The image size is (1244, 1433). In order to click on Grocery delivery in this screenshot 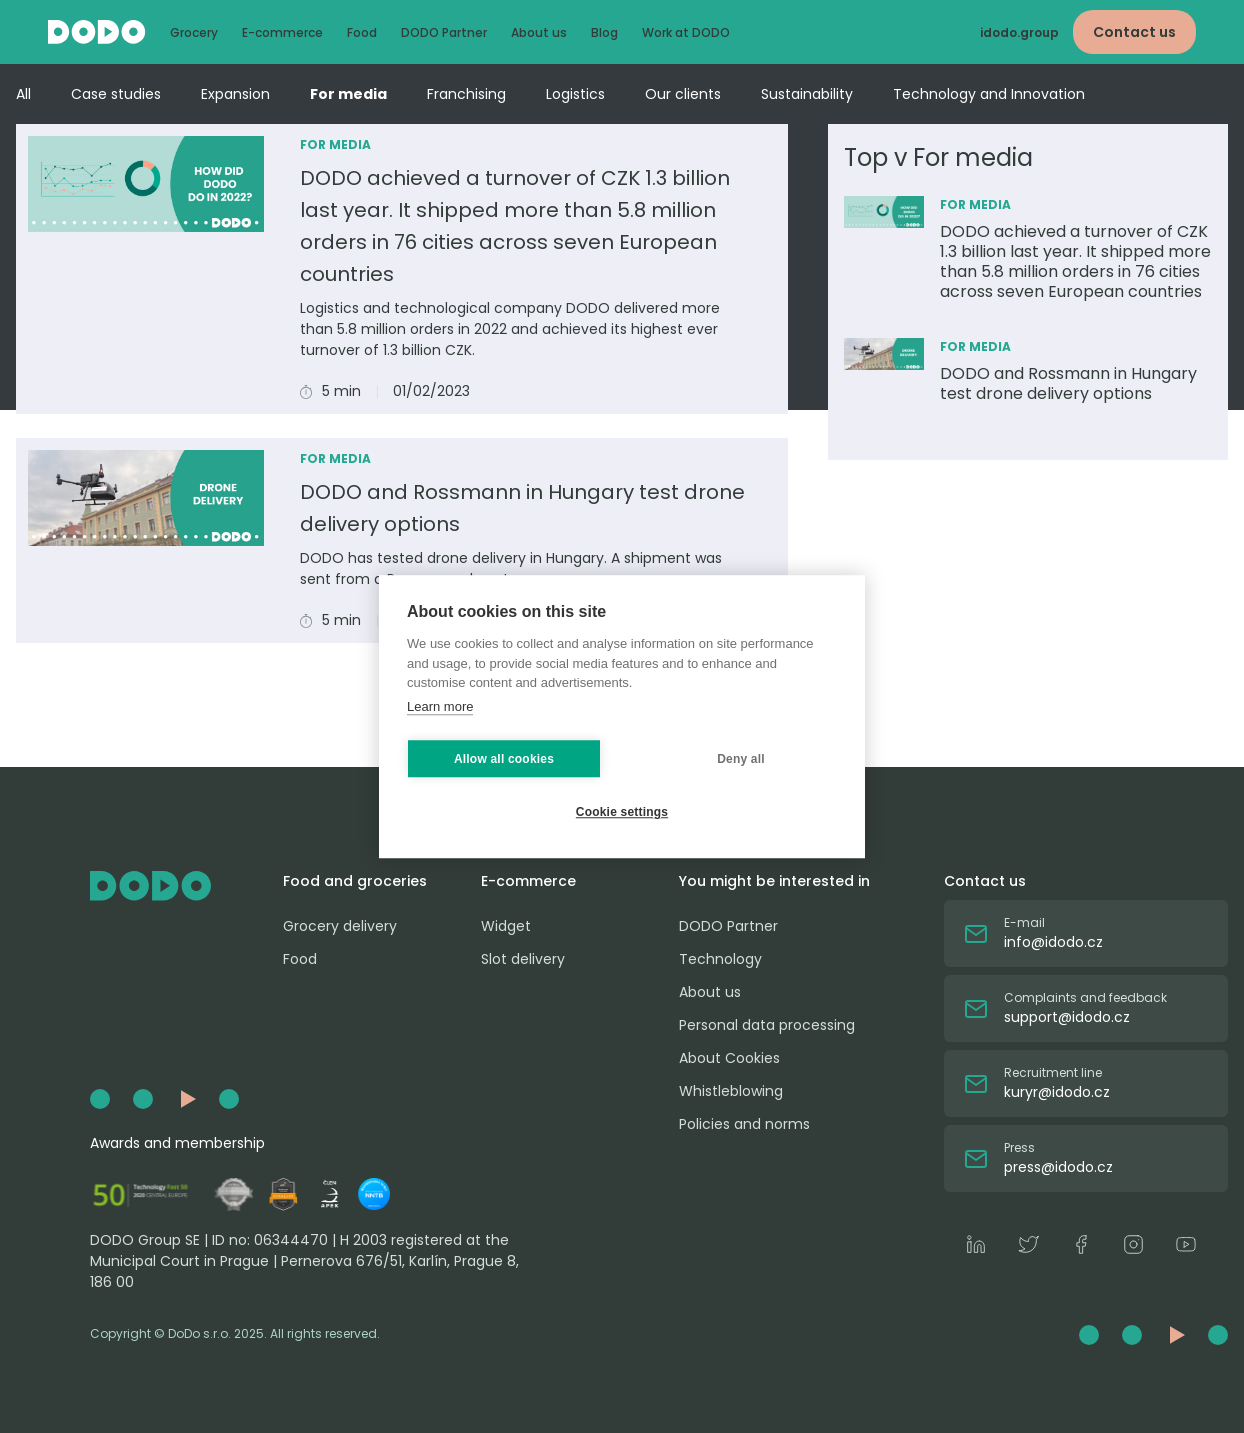, I will do `click(340, 926)`.